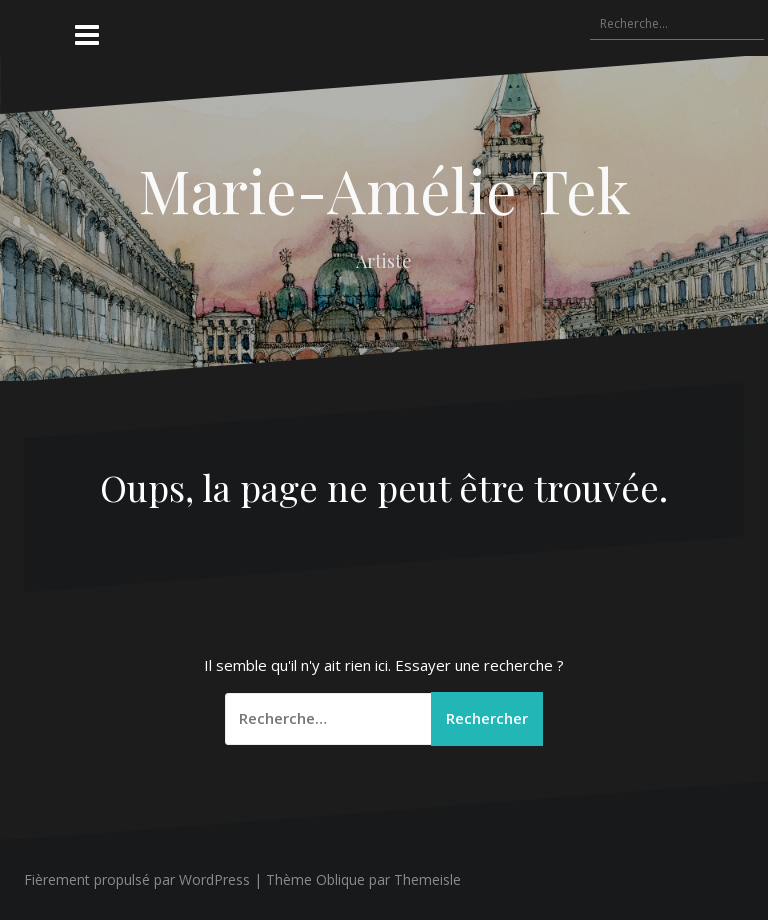 The image size is (768, 920). I want to click on Fièrement propulsé par WordPress, so click(137, 879).